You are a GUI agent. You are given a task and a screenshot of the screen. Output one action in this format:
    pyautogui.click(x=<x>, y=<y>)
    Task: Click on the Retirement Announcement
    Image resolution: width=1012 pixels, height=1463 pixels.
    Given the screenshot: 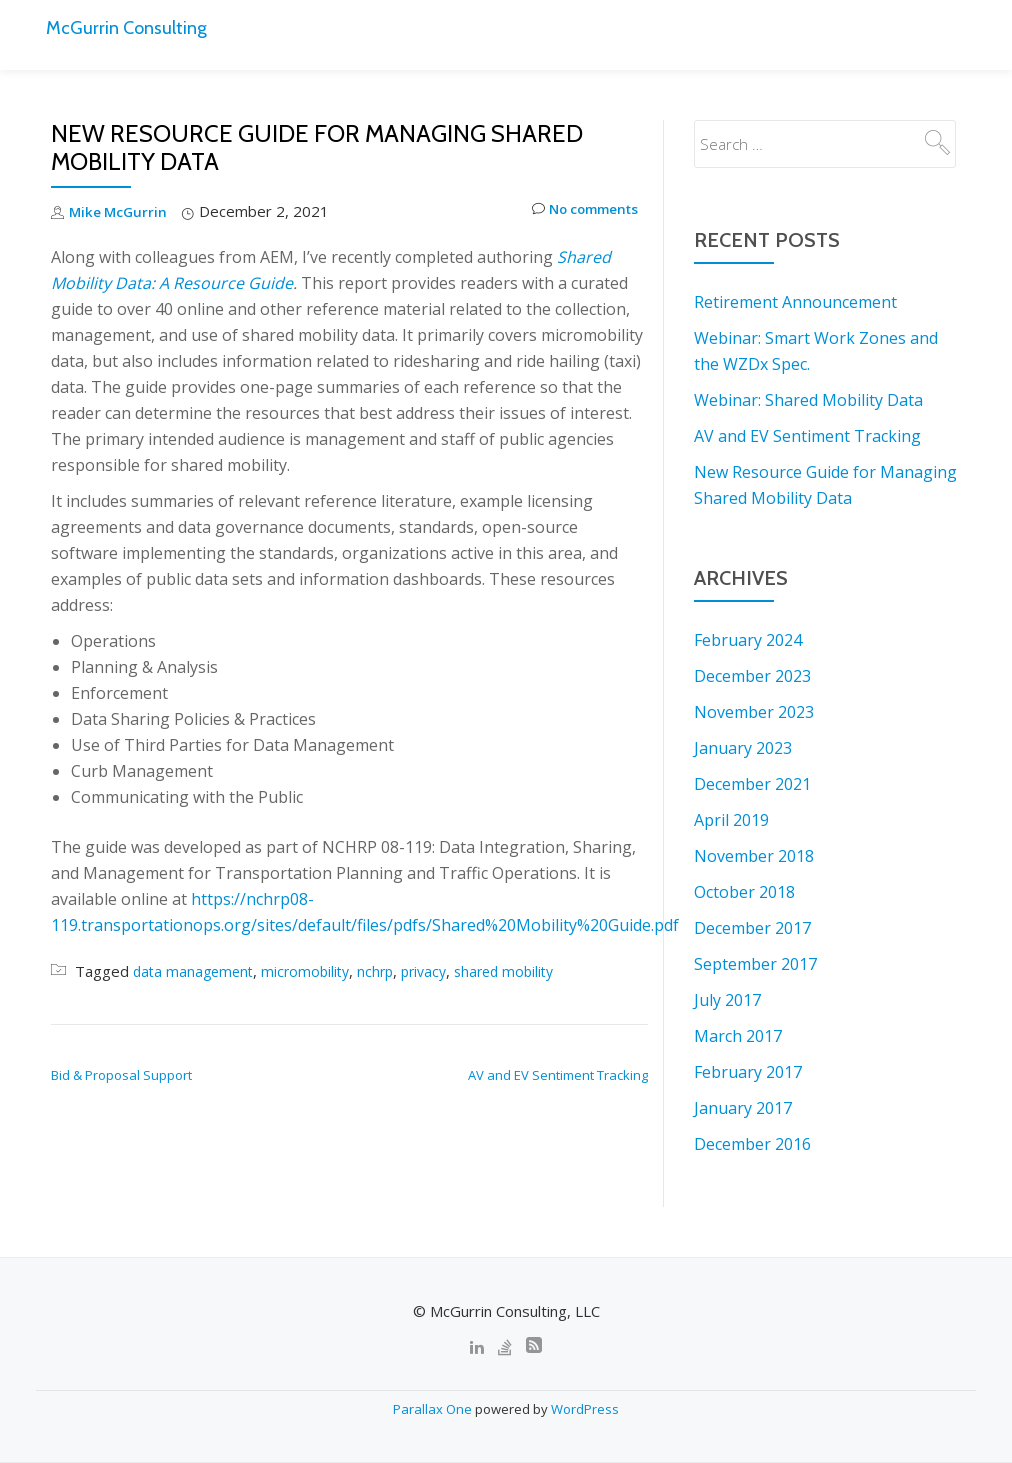 What is the action you would take?
    pyautogui.click(x=795, y=302)
    